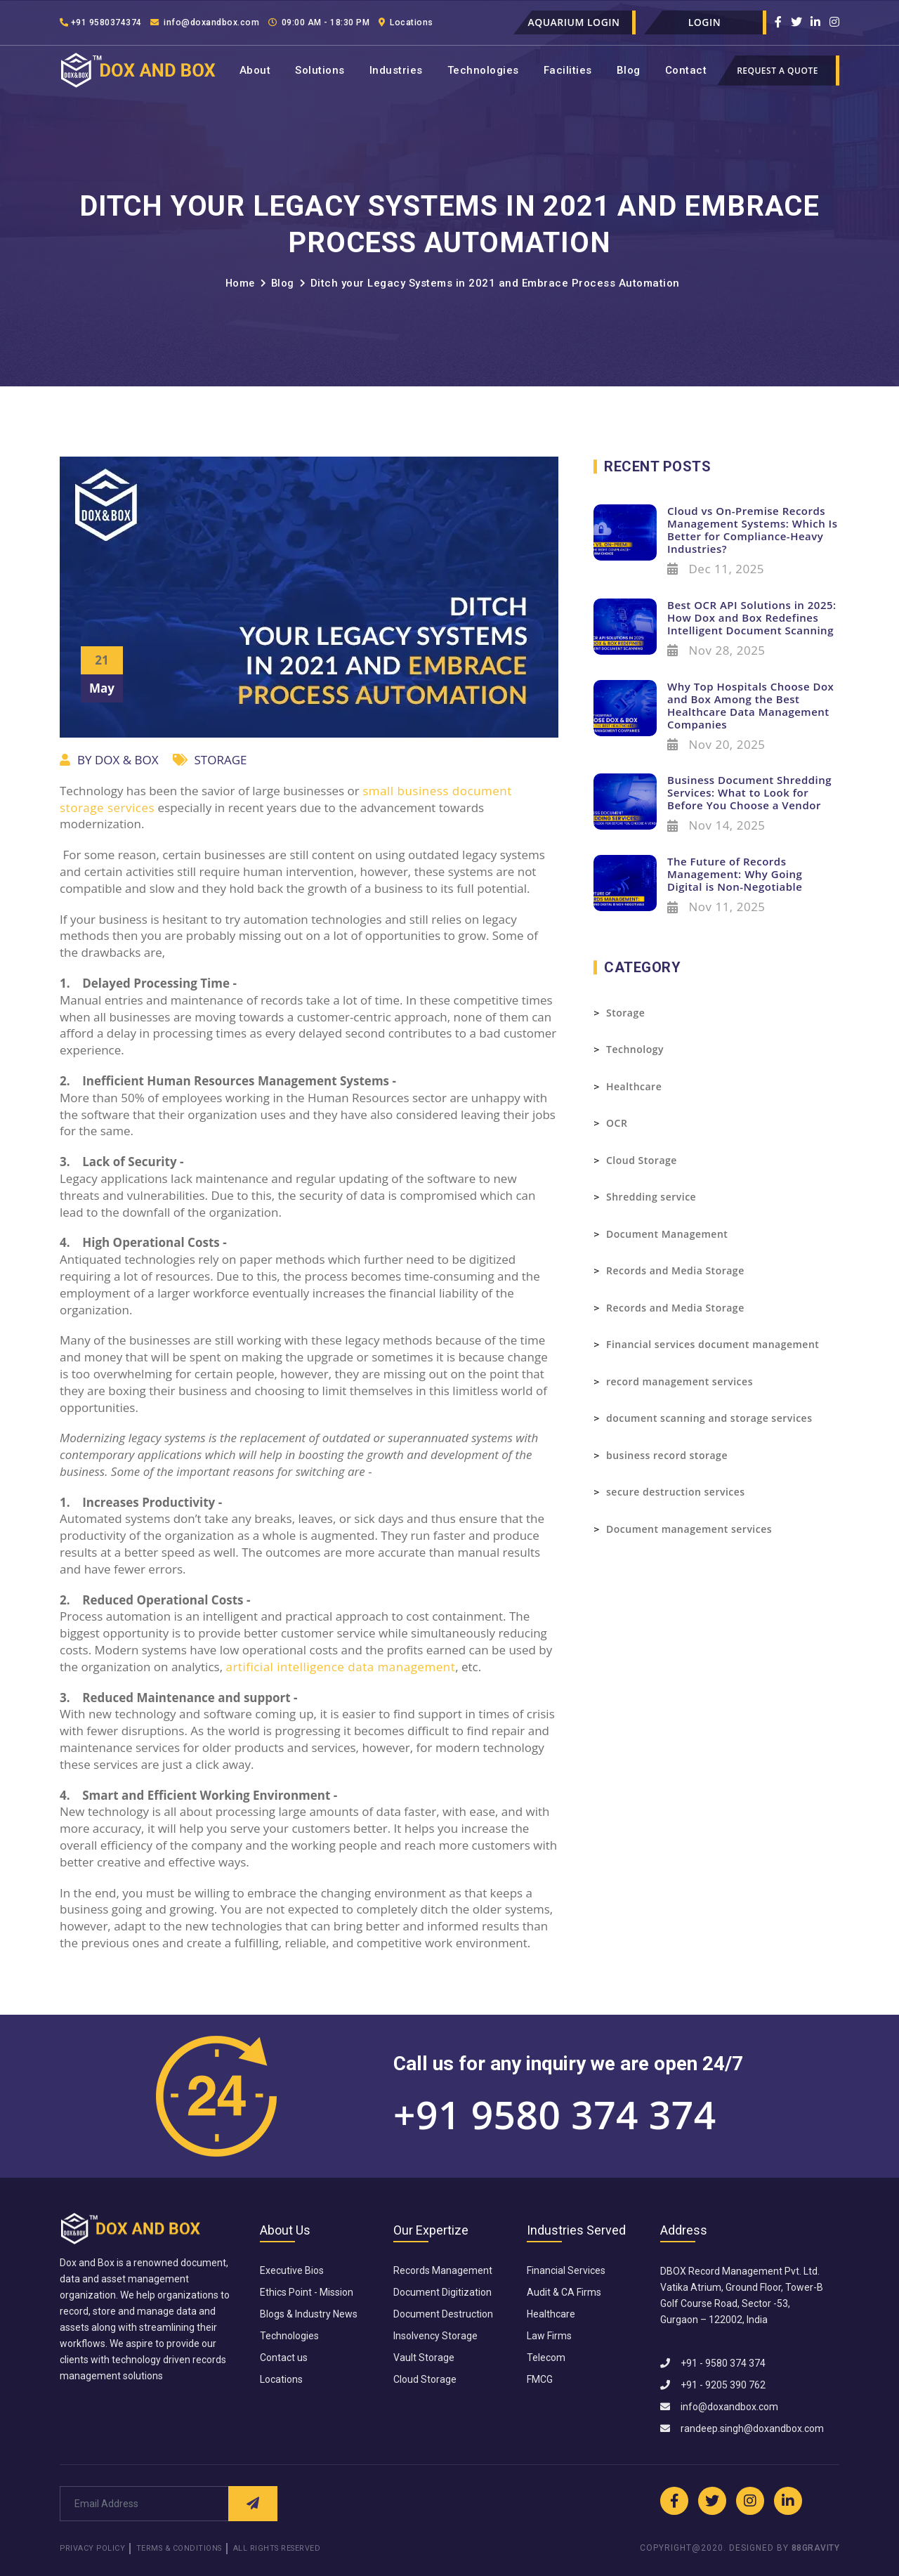  Describe the element at coordinates (308, 2314) in the screenshot. I see `Blogs & Industry News` at that location.